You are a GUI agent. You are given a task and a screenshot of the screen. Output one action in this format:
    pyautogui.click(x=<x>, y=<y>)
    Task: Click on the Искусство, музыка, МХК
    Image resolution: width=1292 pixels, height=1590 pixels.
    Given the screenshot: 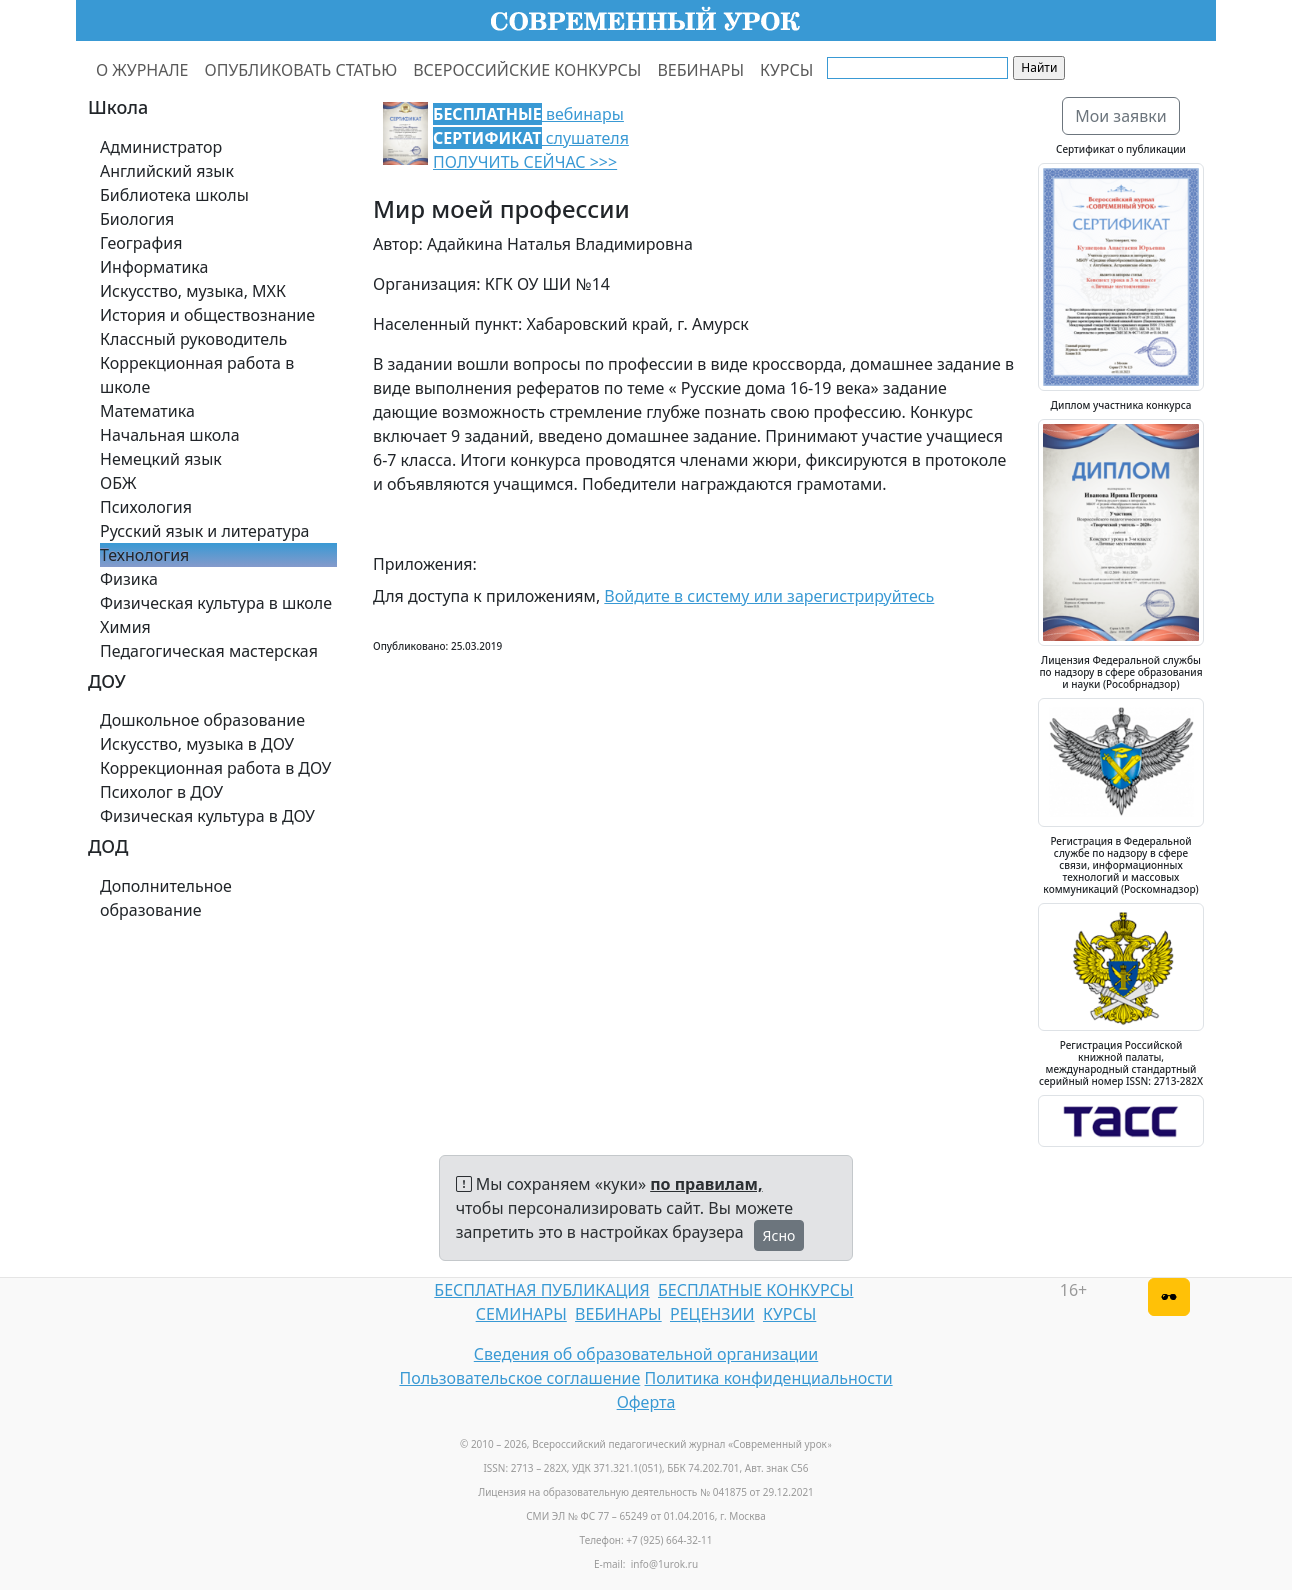 What is the action you would take?
    pyautogui.click(x=193, y=291)
    